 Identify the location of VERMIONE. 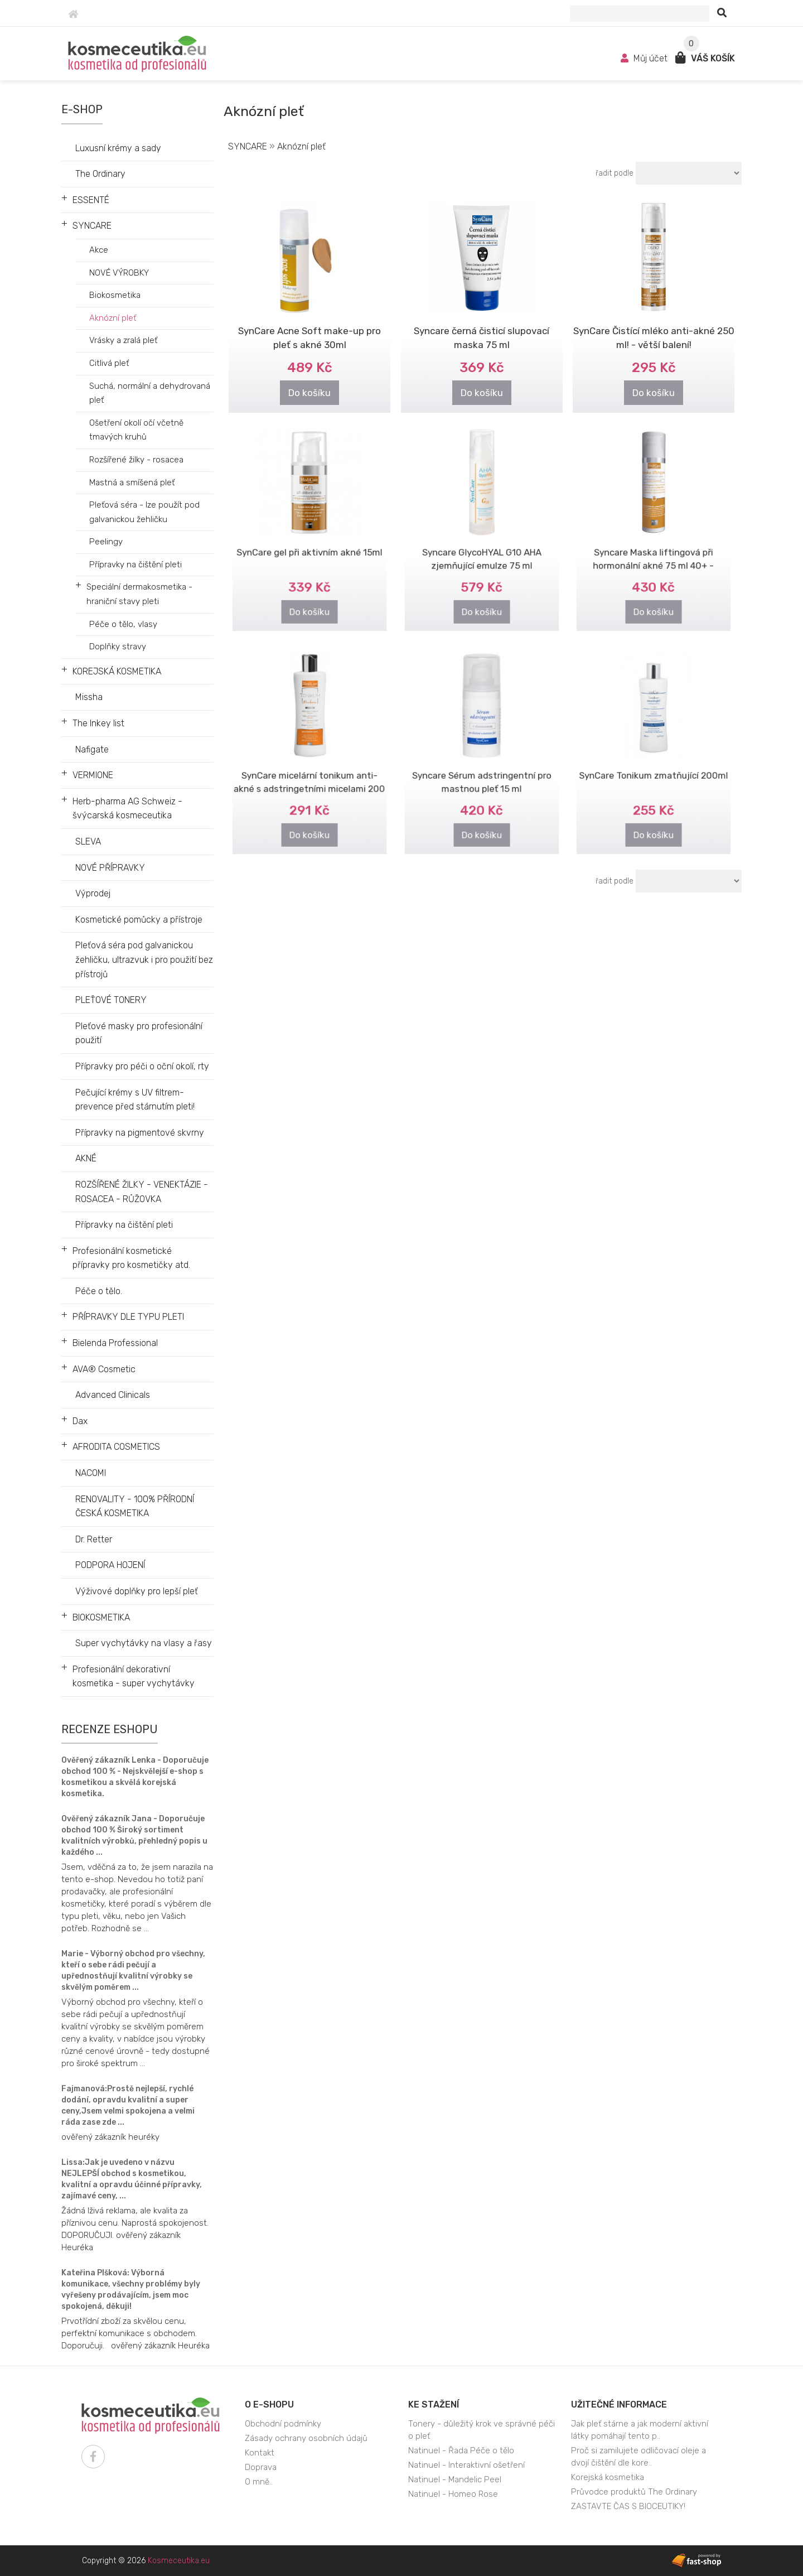
(92, 775).